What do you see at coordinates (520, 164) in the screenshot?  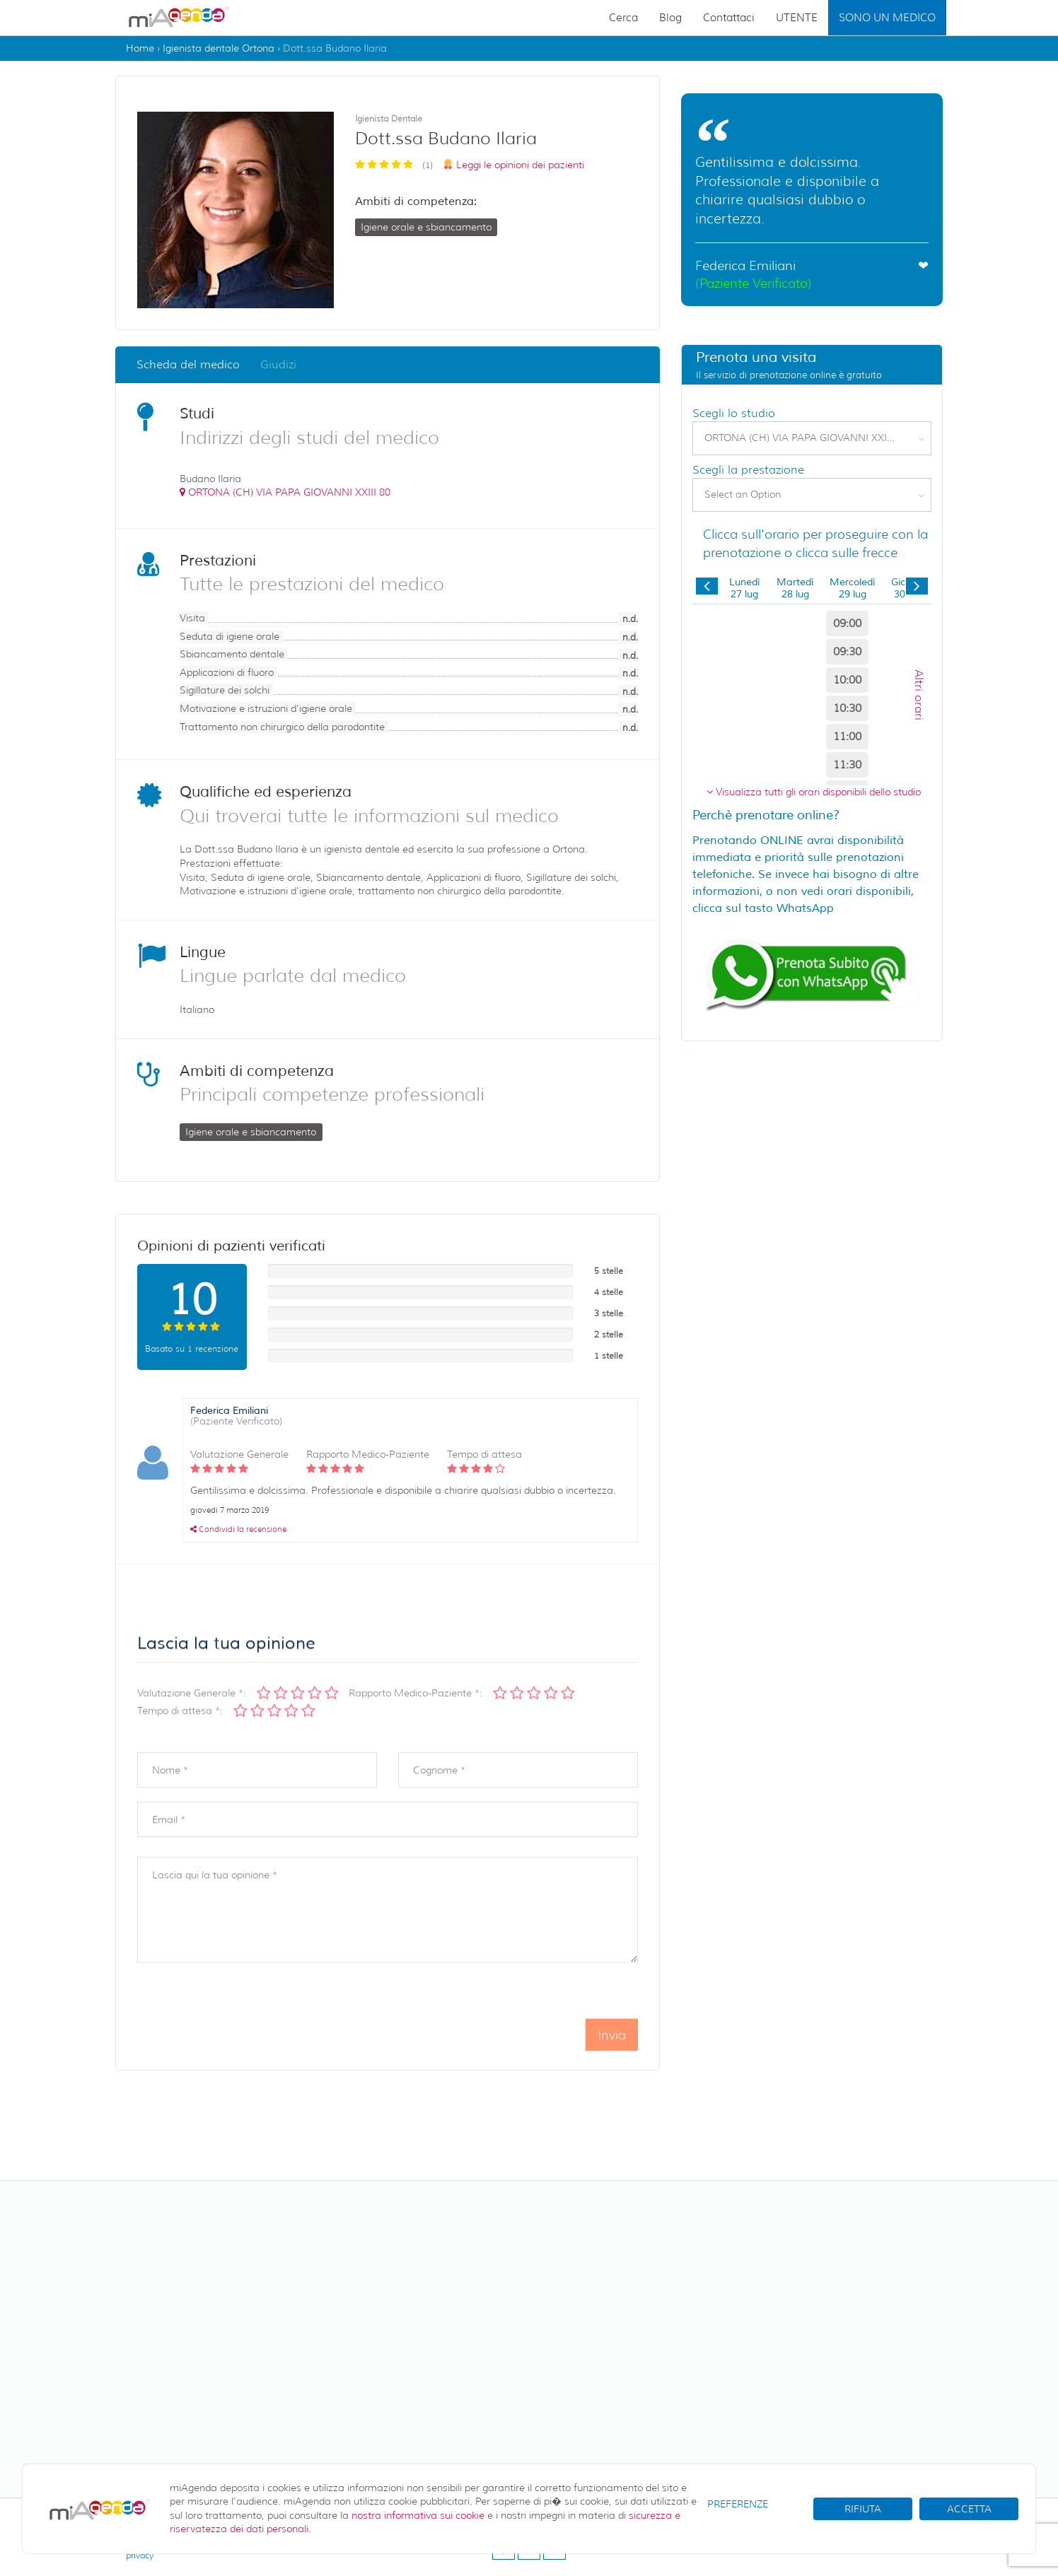 I see `Leggi le opinioni dei pazienti` at bounding box center [520, 164].